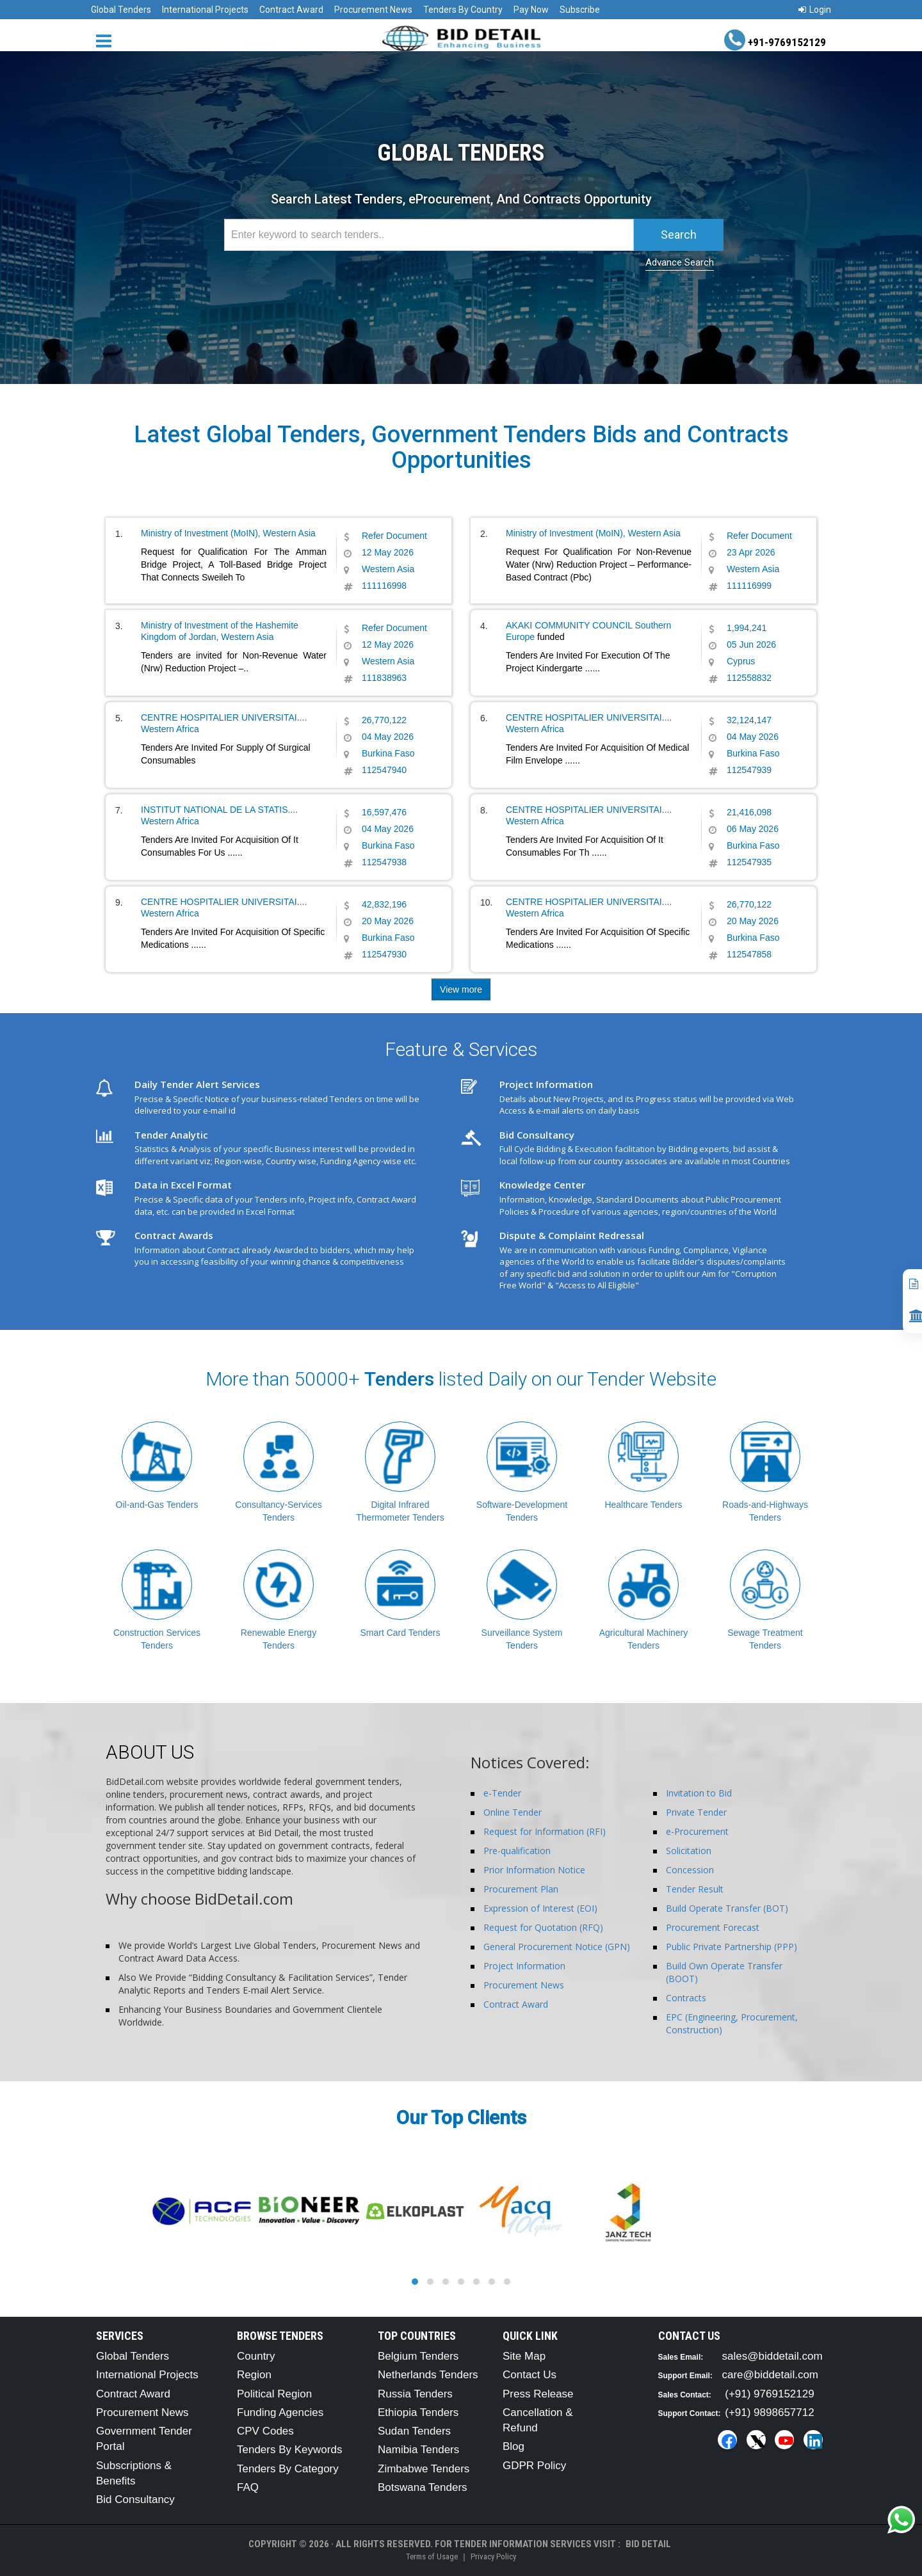 Image resolution: width=922 pixels, height=2576 pixels. I want to click on International Projects, so click(205, 9).